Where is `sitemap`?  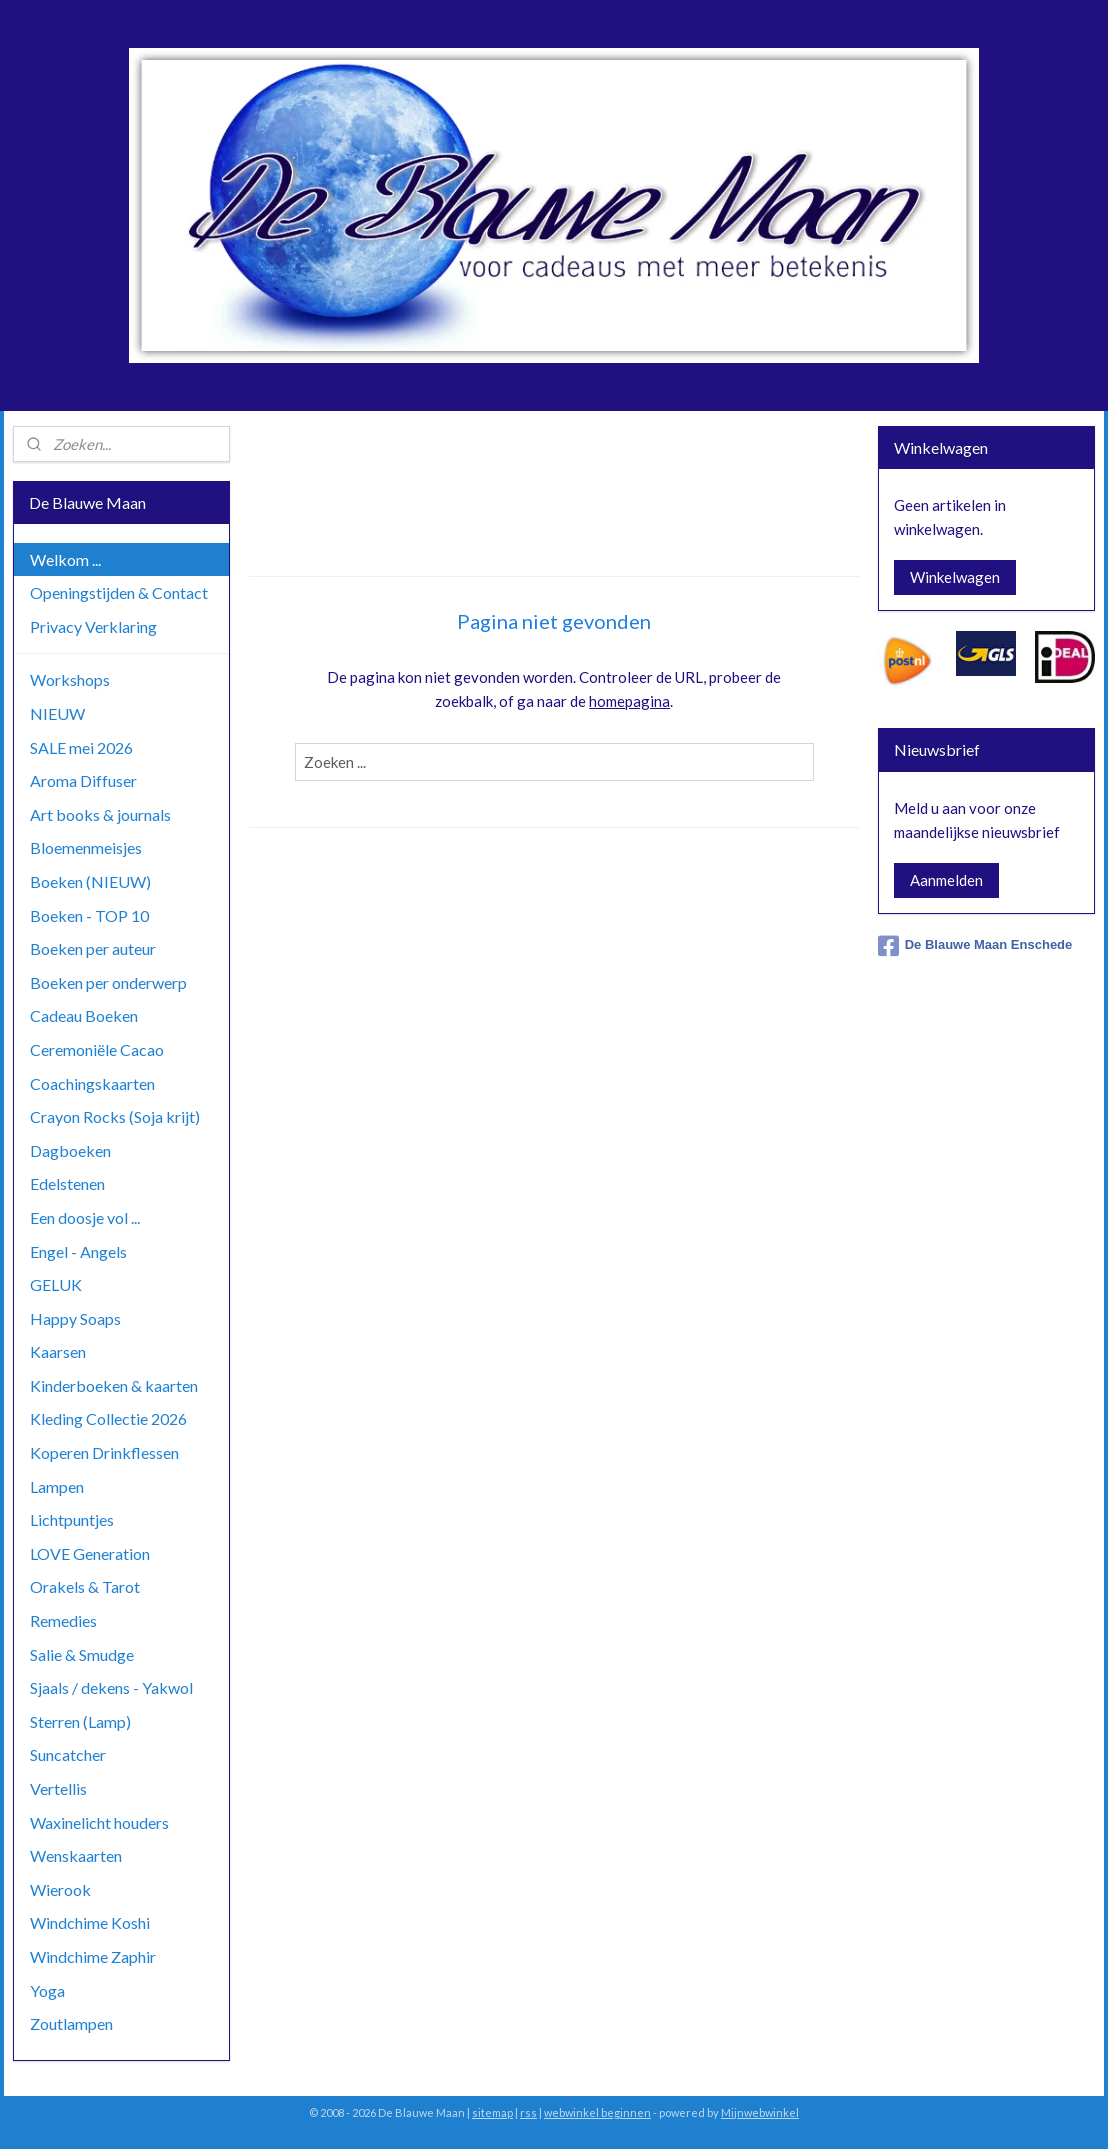 sitemap is located at coordinates (492, 2112).